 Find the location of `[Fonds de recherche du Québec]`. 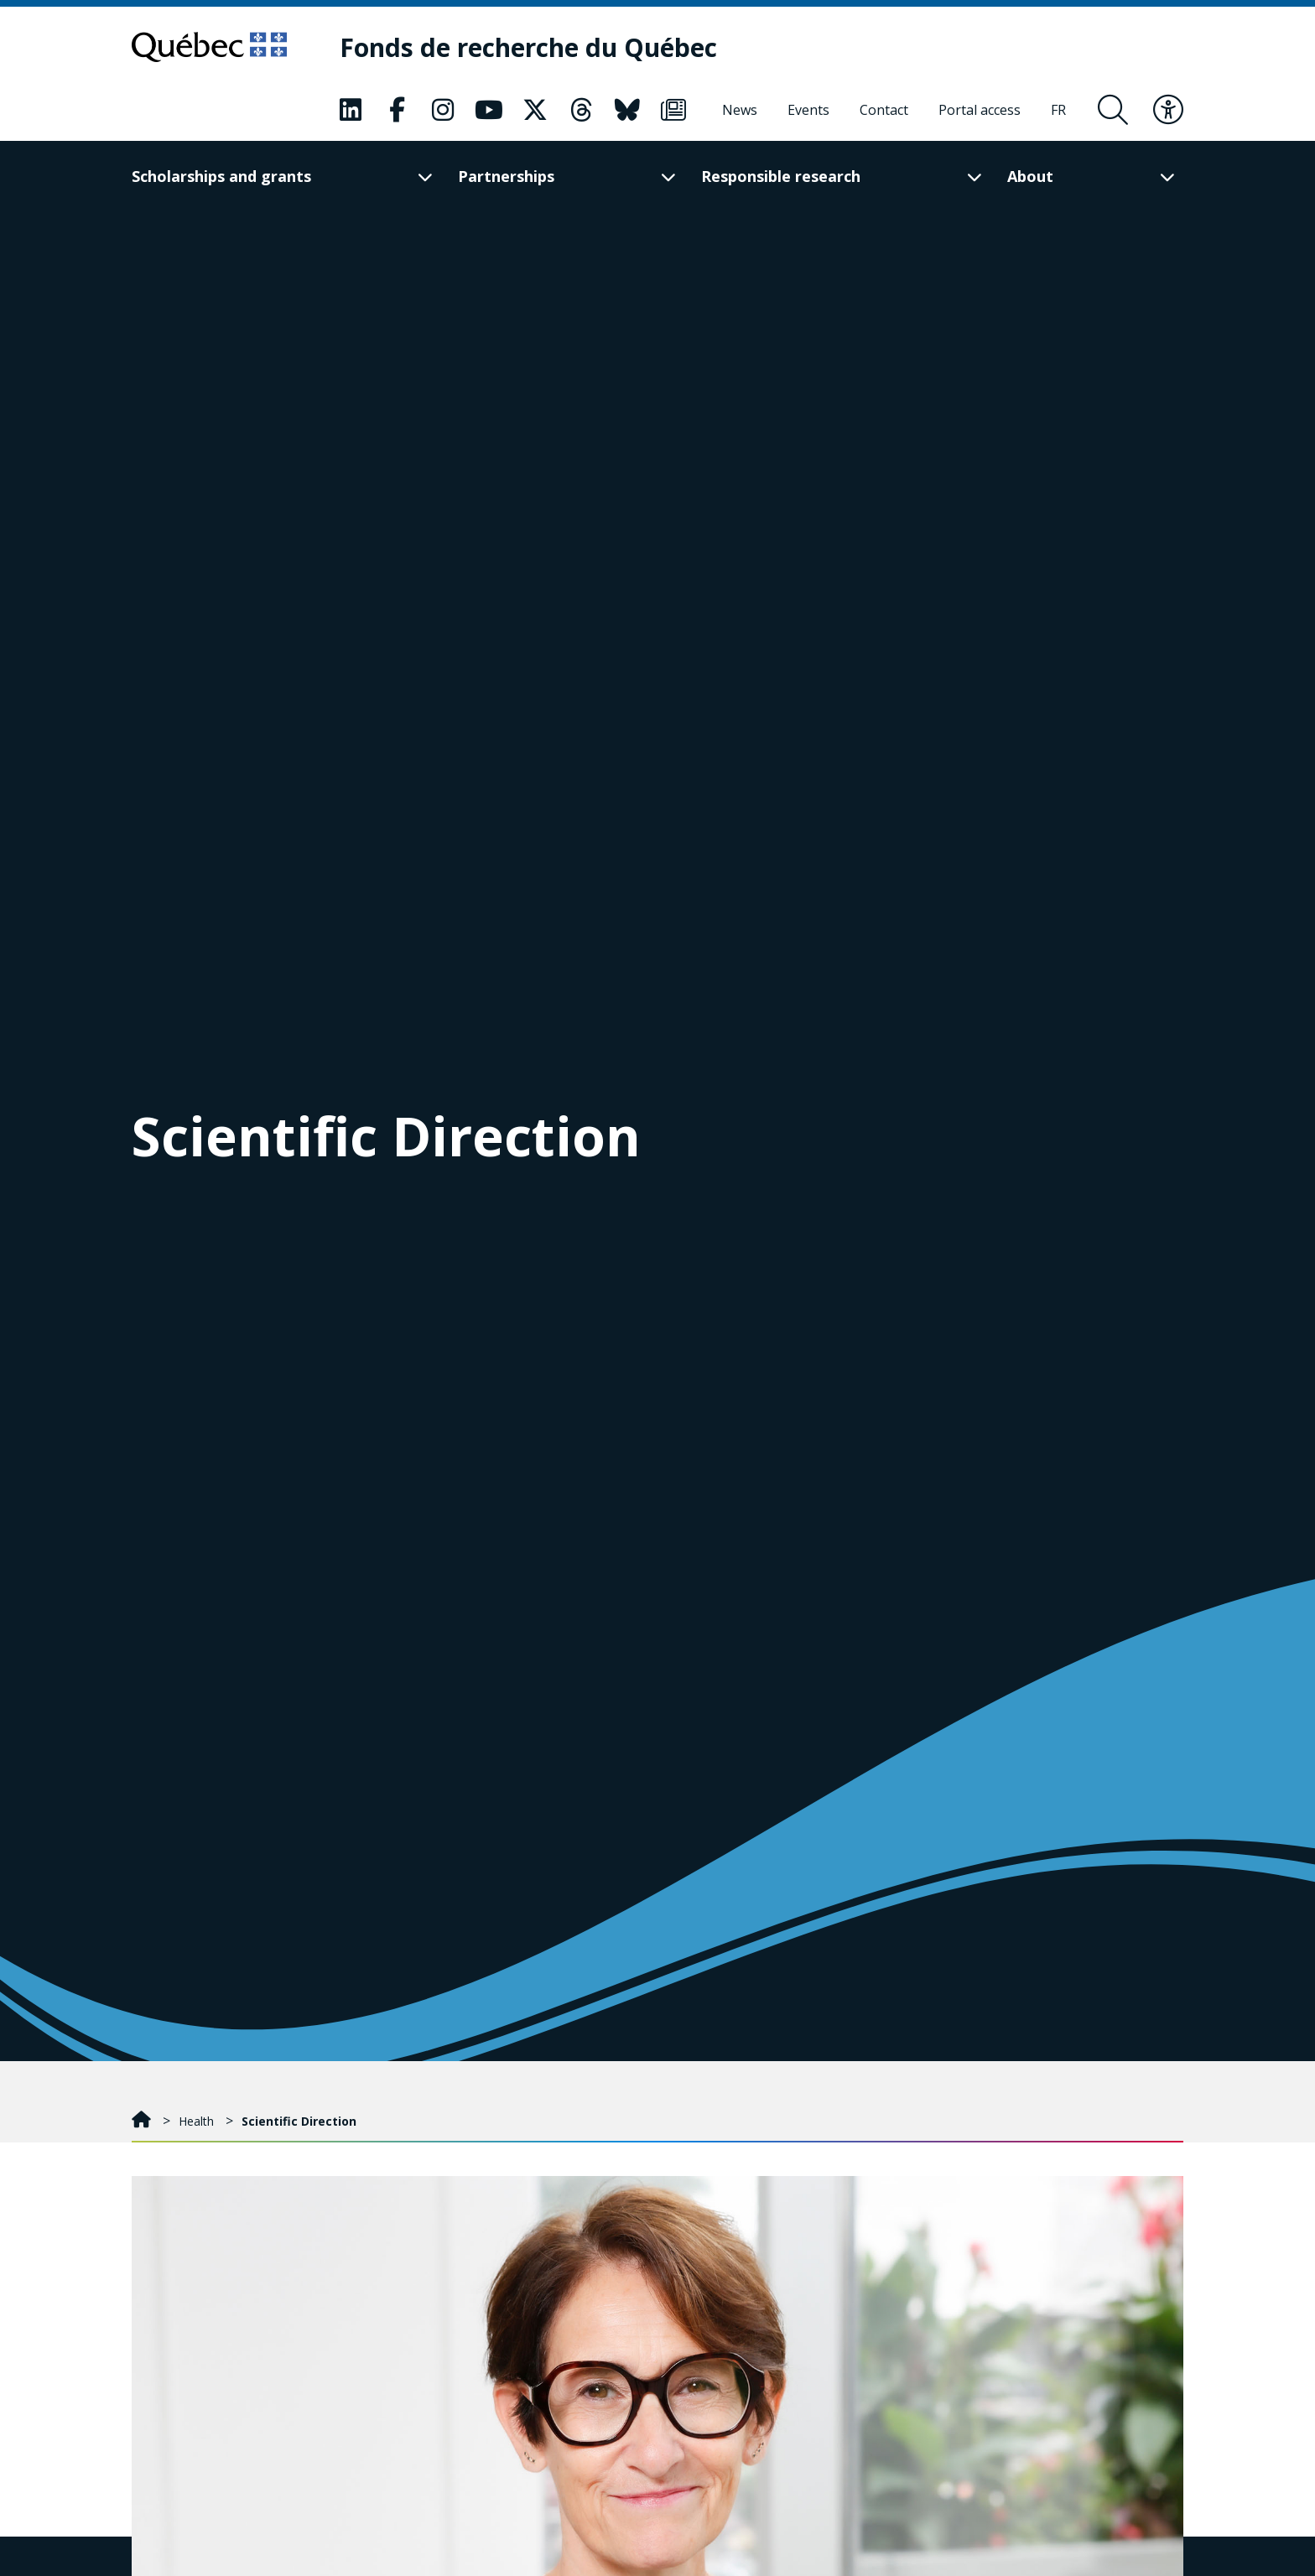

[Fonds de recherche du Québec] is located at coordinates (528, 47).